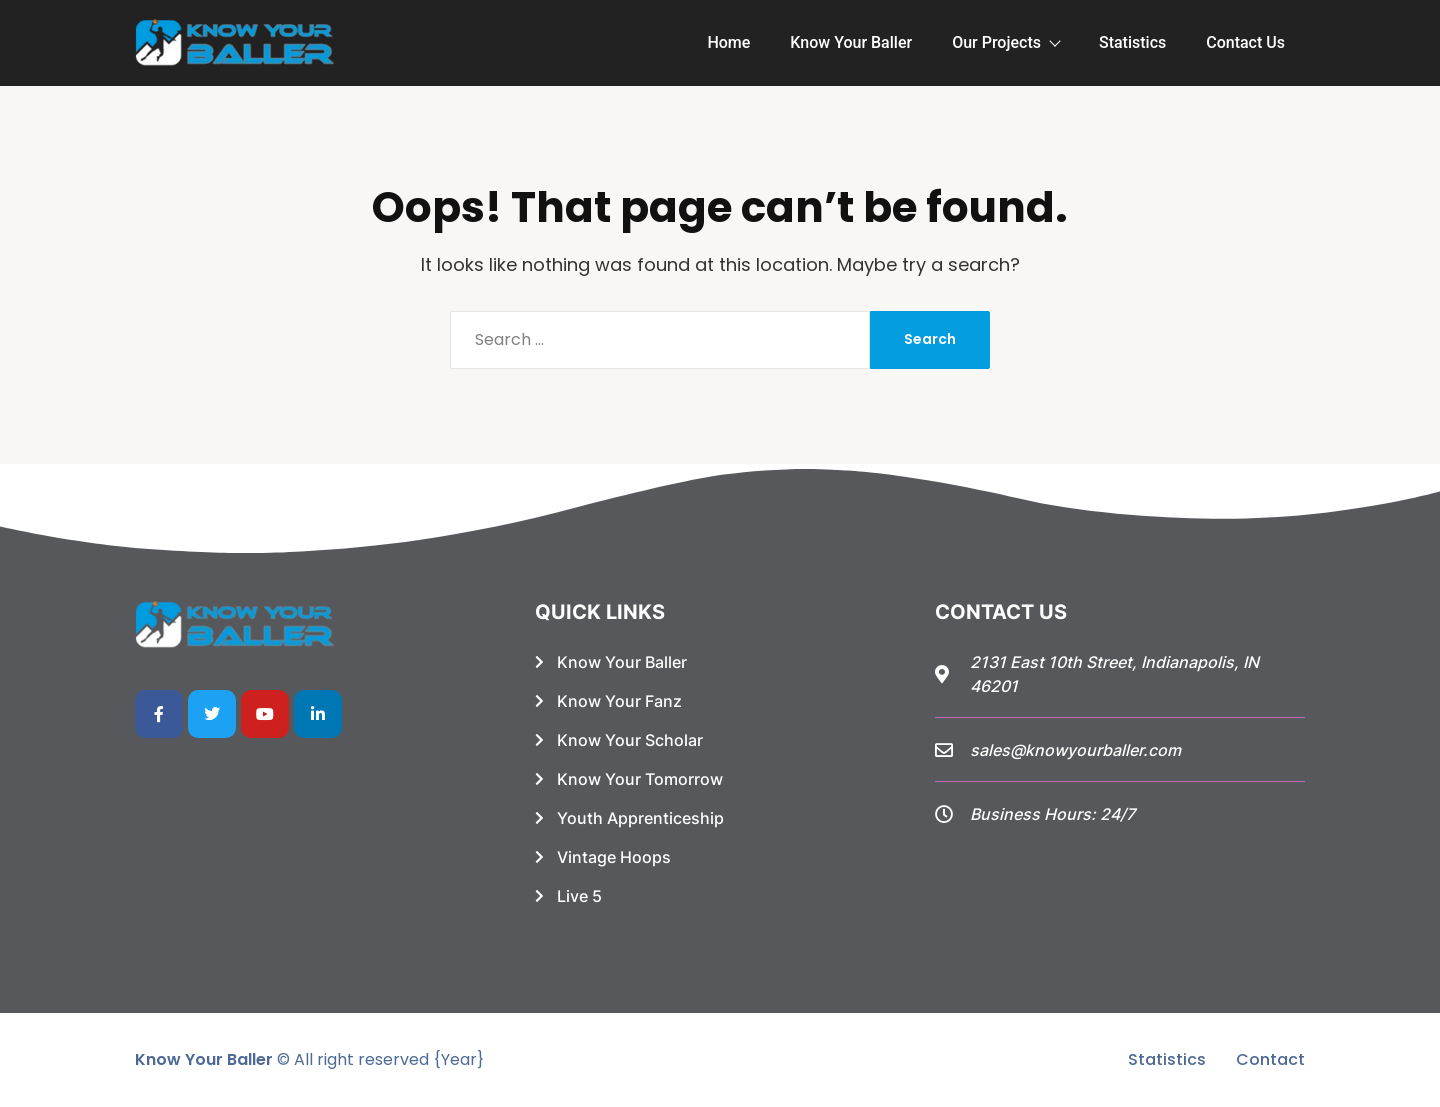 The height and width of the screenshot is (1107, 1440). I want to click on Know Your Baller, so click(851, 42).